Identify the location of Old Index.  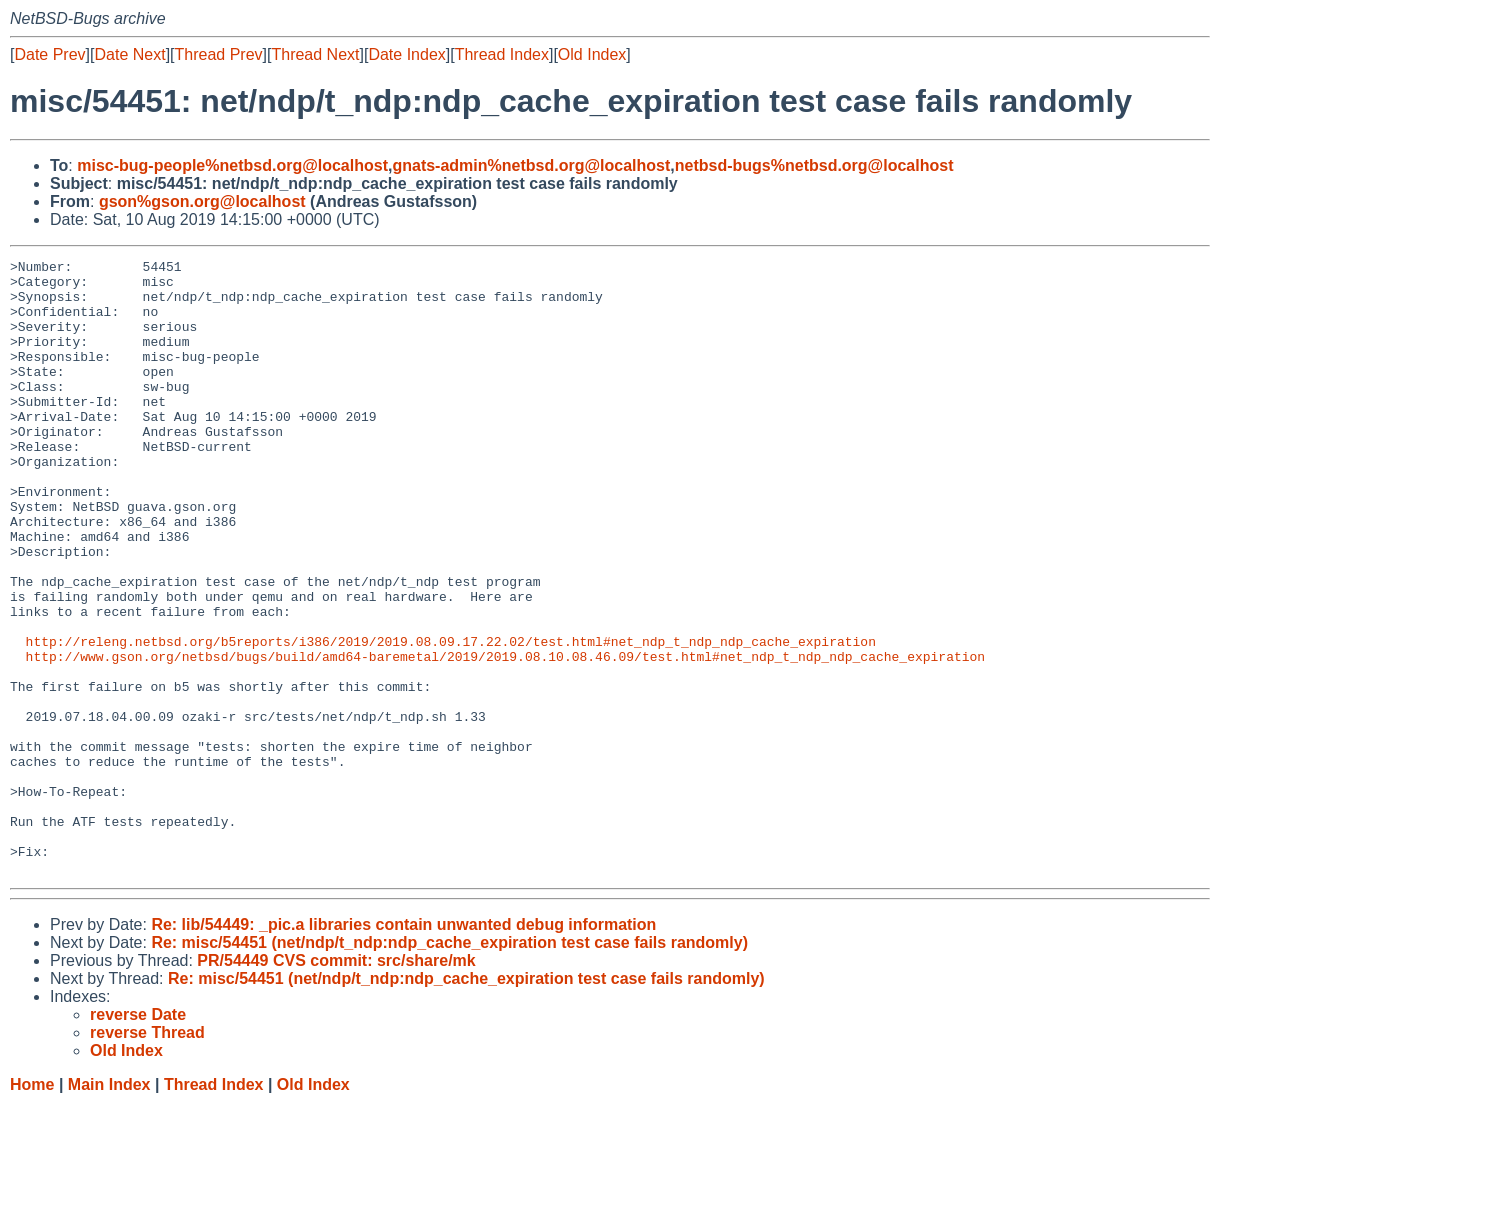
(592, 54).